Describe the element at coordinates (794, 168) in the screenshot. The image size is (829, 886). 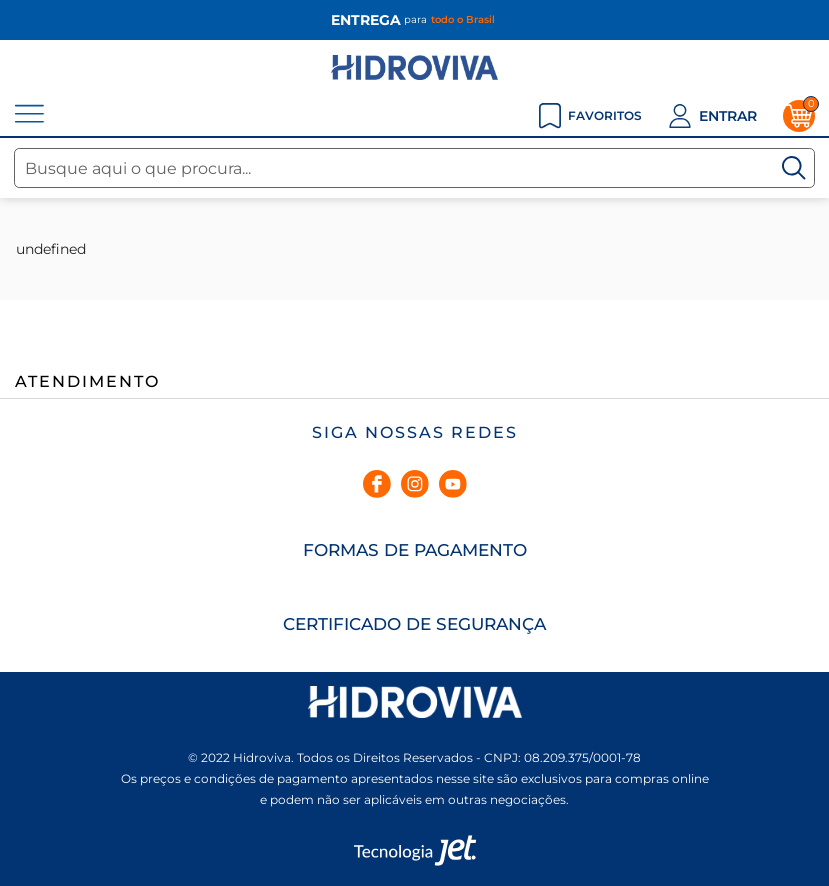
I see `[Buscar]` at that location.